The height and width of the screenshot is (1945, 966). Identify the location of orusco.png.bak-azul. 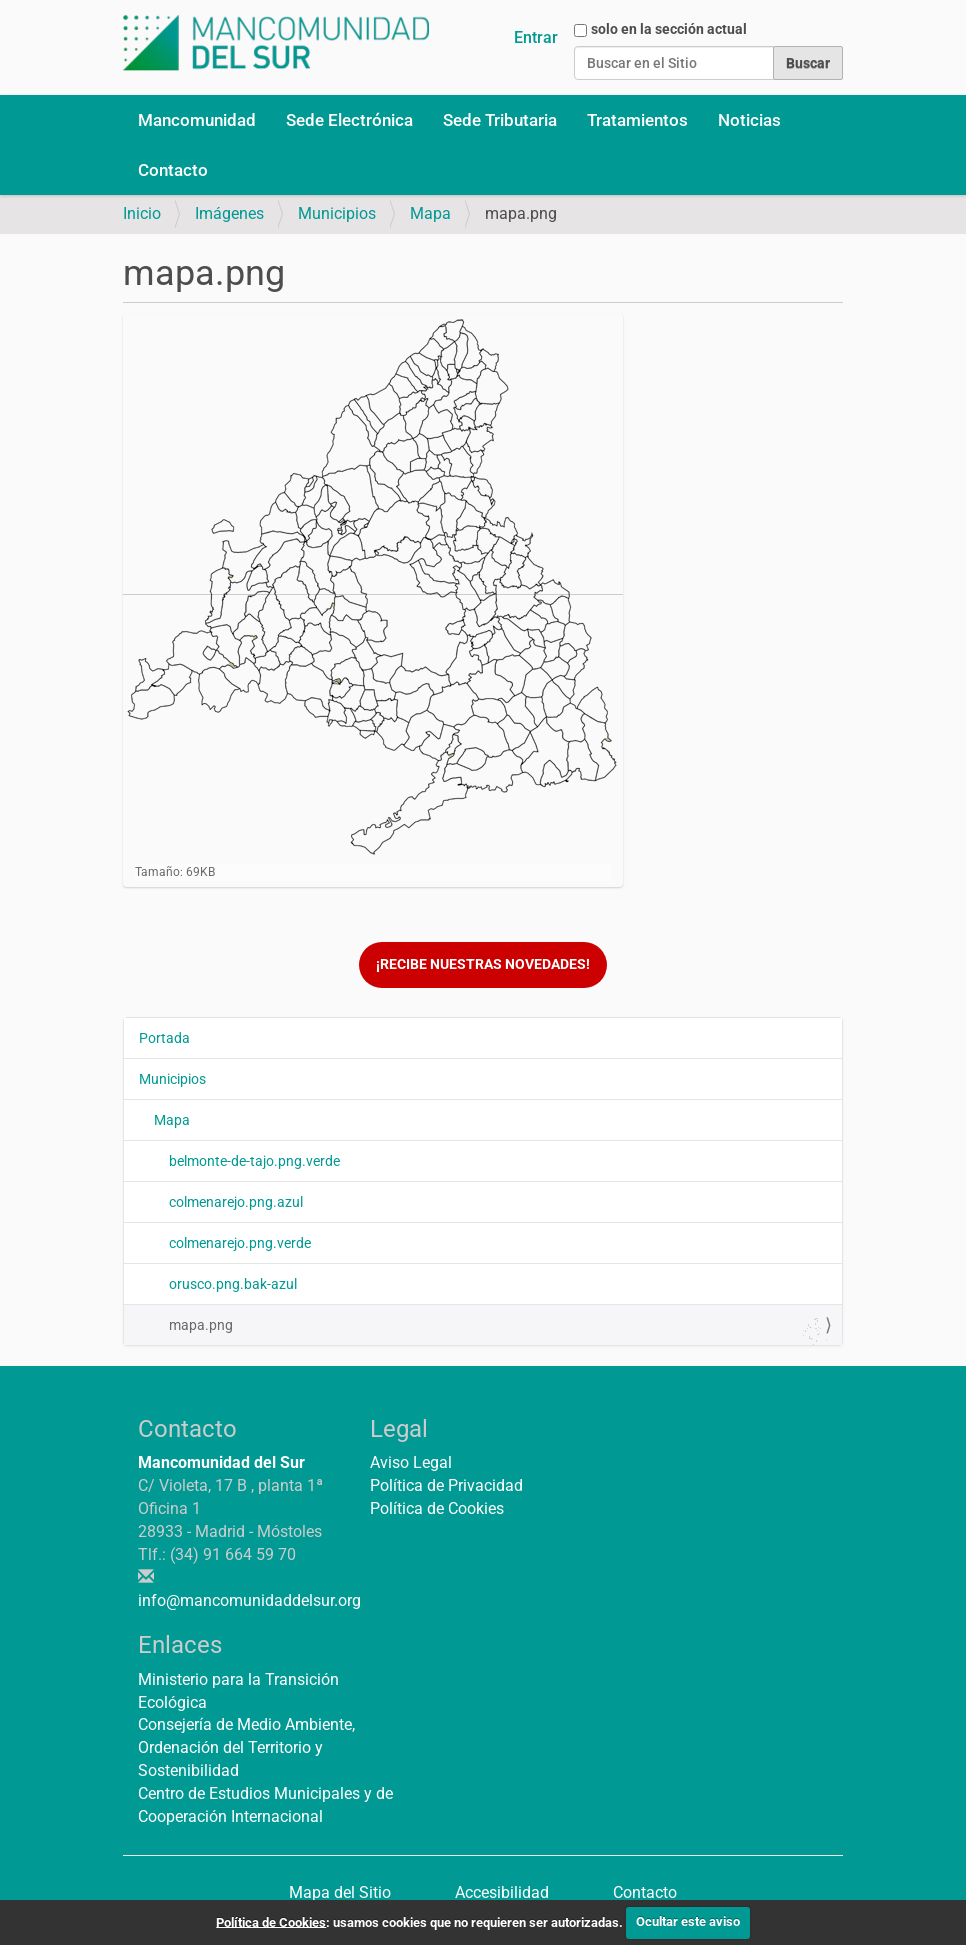
(233, 1284).